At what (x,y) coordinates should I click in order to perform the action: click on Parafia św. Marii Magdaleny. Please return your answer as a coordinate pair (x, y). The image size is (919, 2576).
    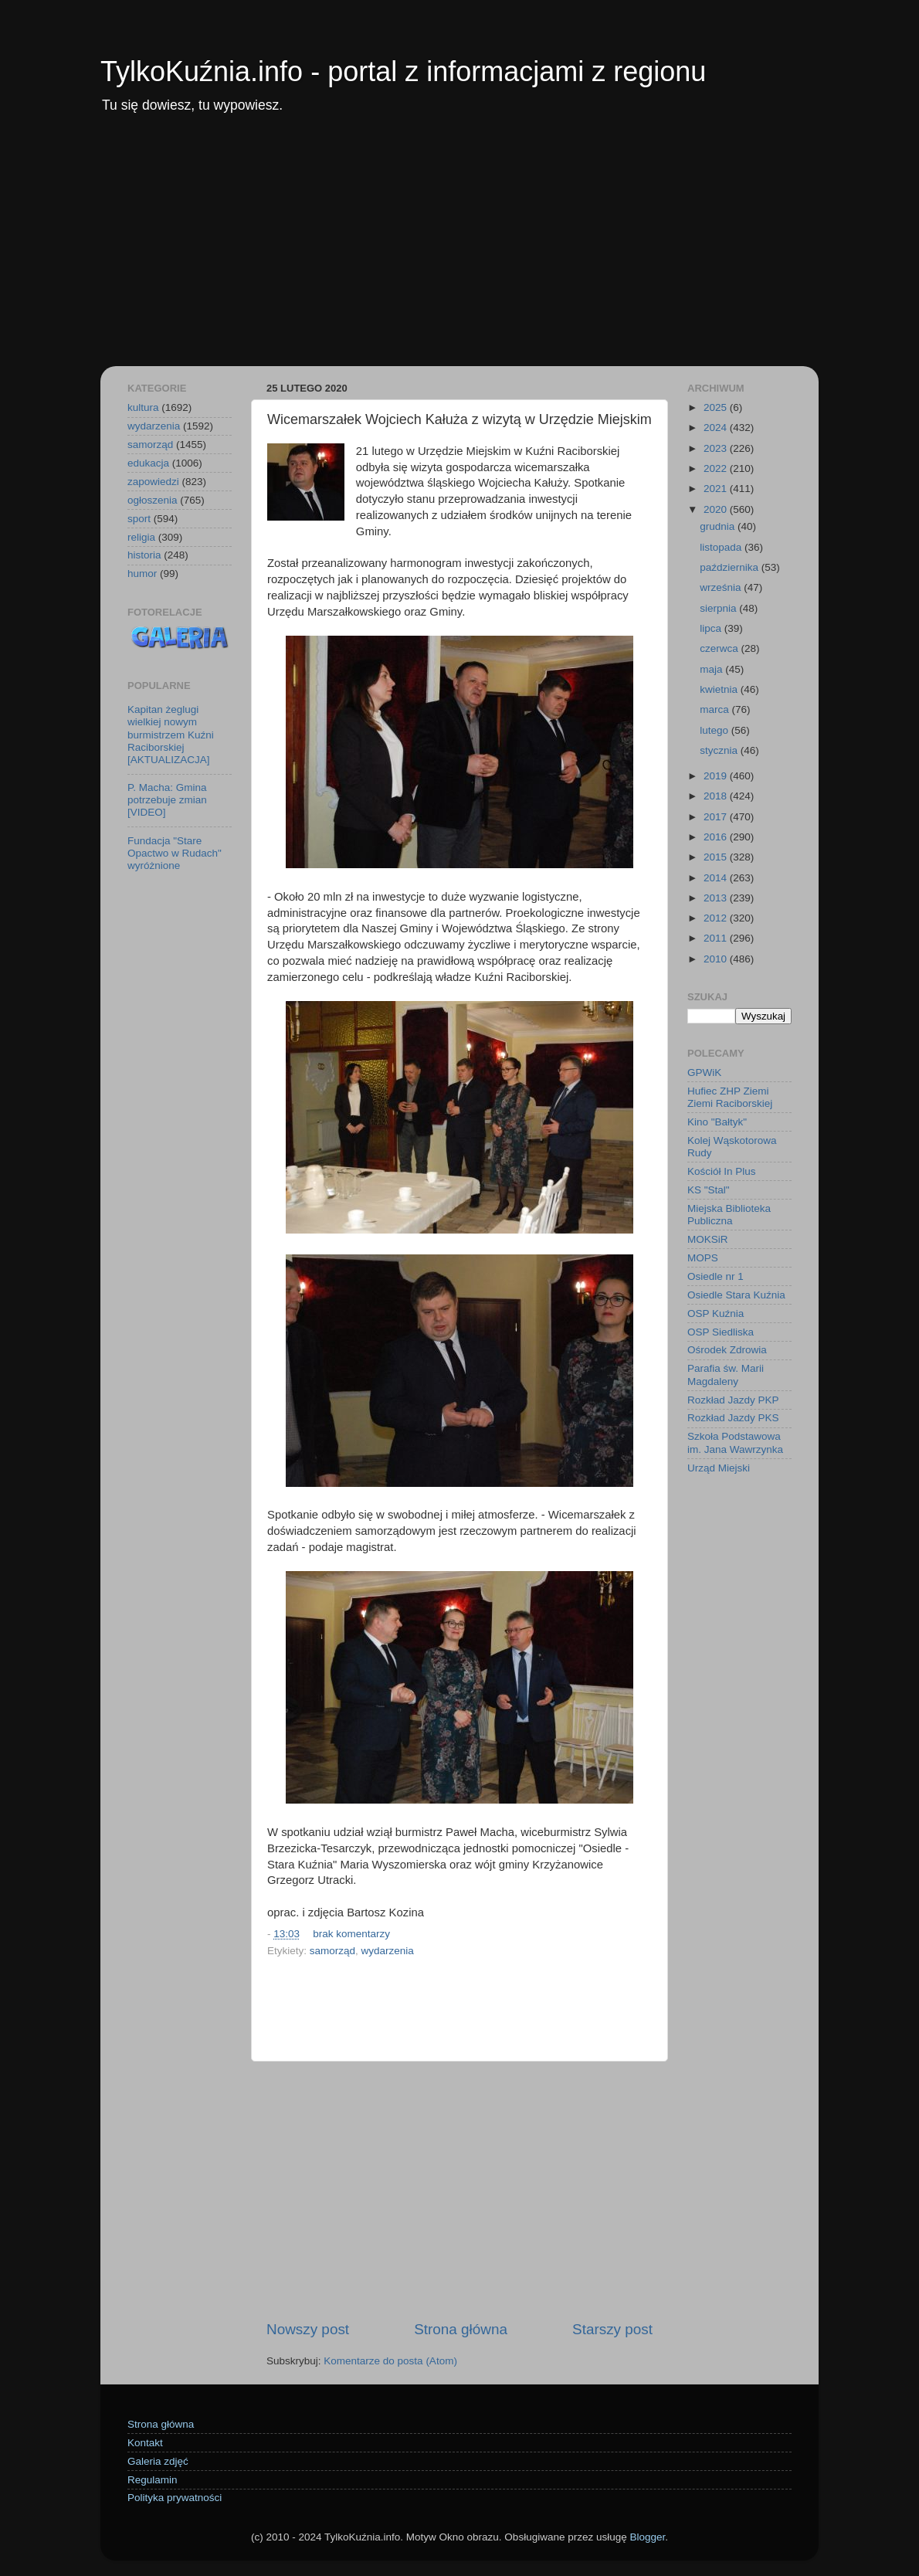
    Looking at the image, I should click on (725, 1374).